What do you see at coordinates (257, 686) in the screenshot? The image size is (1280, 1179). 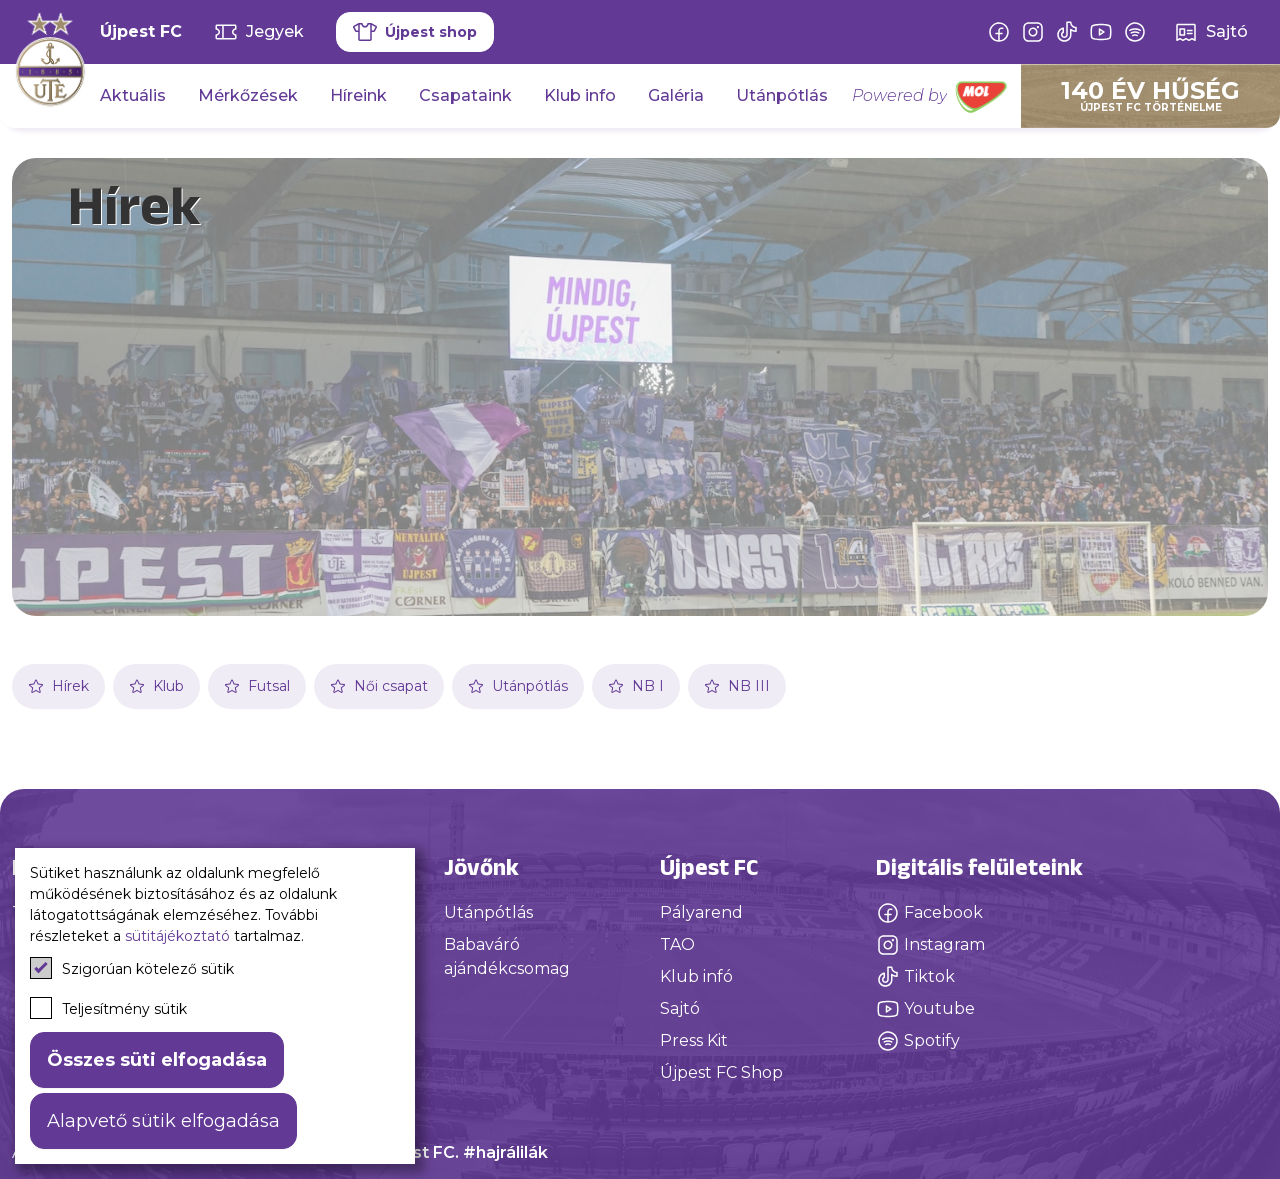 I see `Futsal` at bounding box center [257, 686].